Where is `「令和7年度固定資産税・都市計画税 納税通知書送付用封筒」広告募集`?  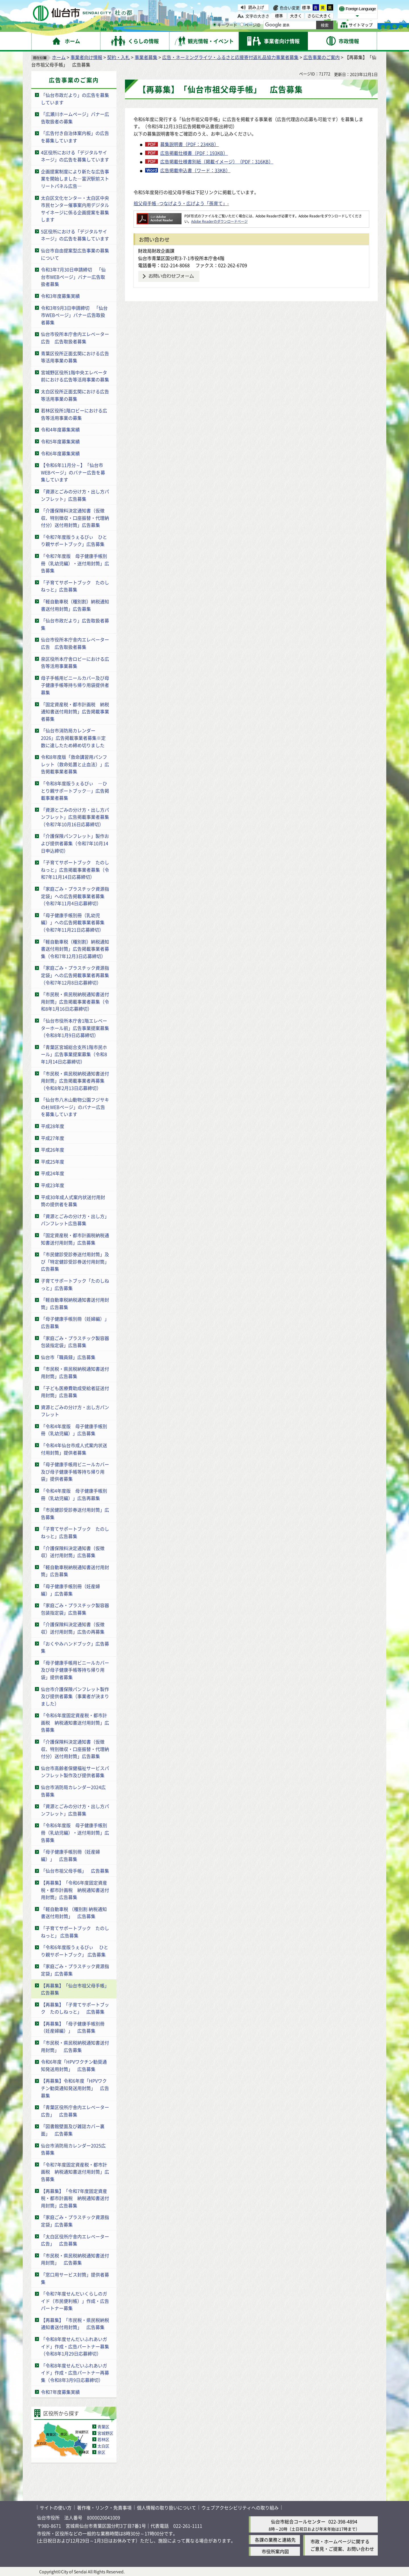
「令和7年度固定資産税・都市計画税 納税通知書送付用封筒」広告募集 is located at coordinates (75, 2171).